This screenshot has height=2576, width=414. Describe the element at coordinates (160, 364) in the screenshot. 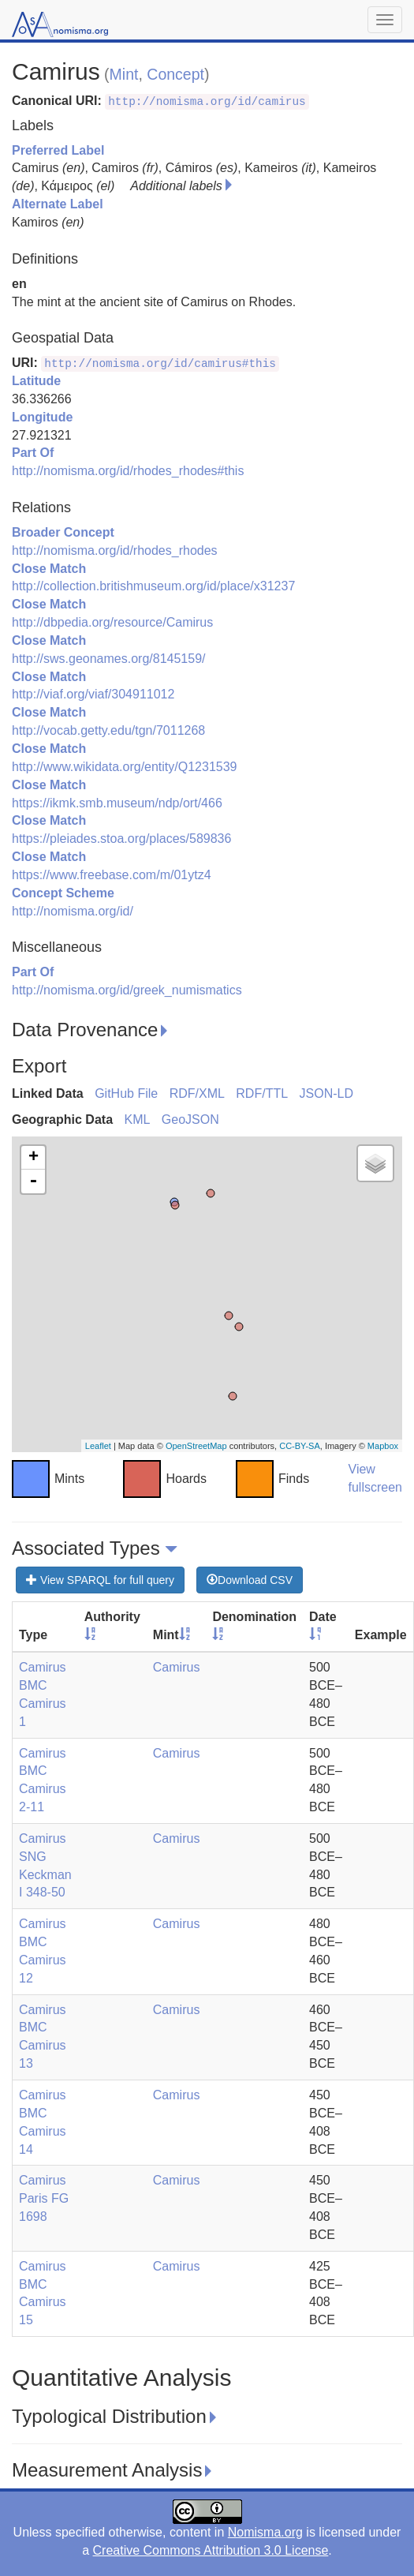

I see `http://nomisma.org/id/camirus#this` at that location.